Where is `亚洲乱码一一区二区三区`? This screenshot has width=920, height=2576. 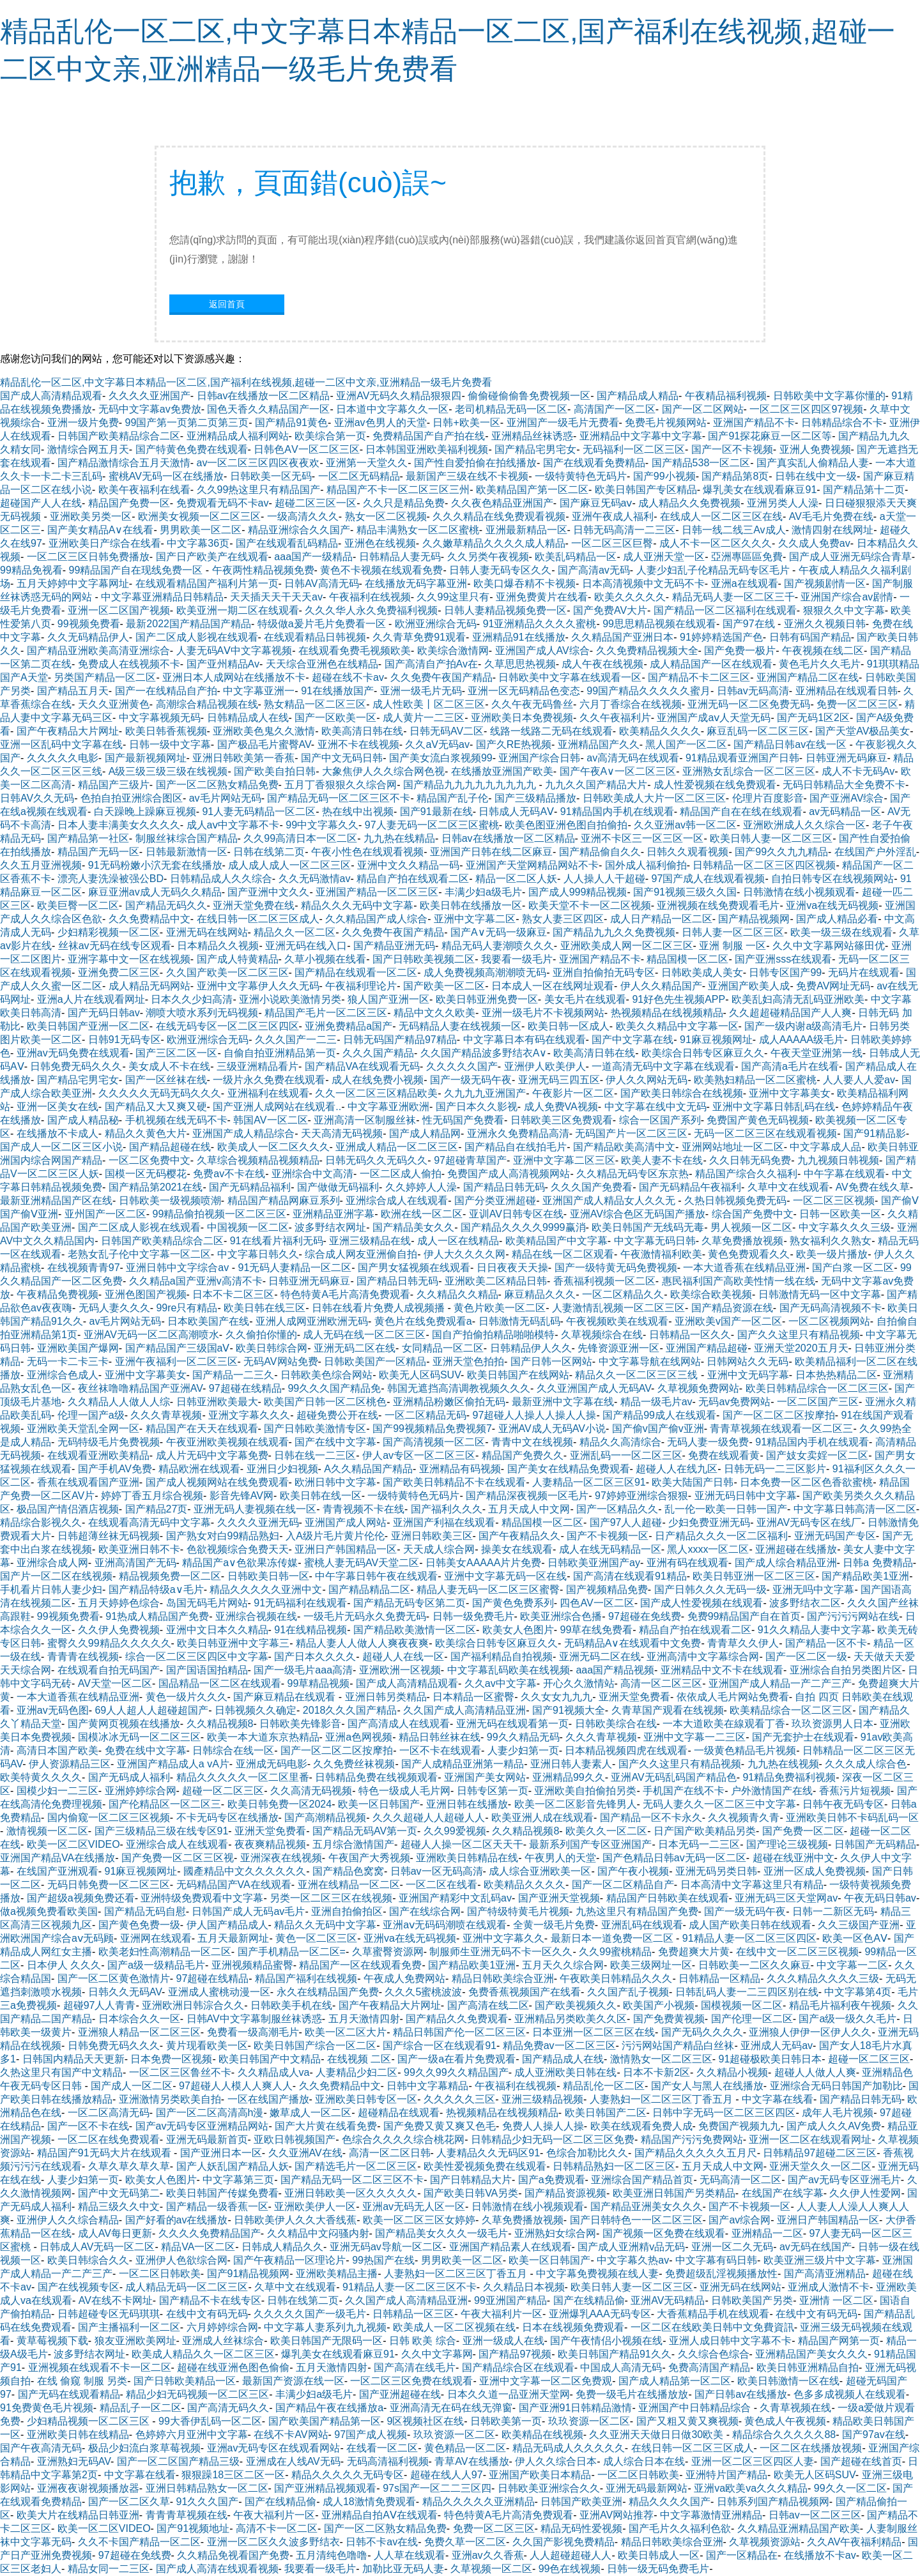 亚洲乱码一一区二区三区 is located at coordinates (626, 1455).